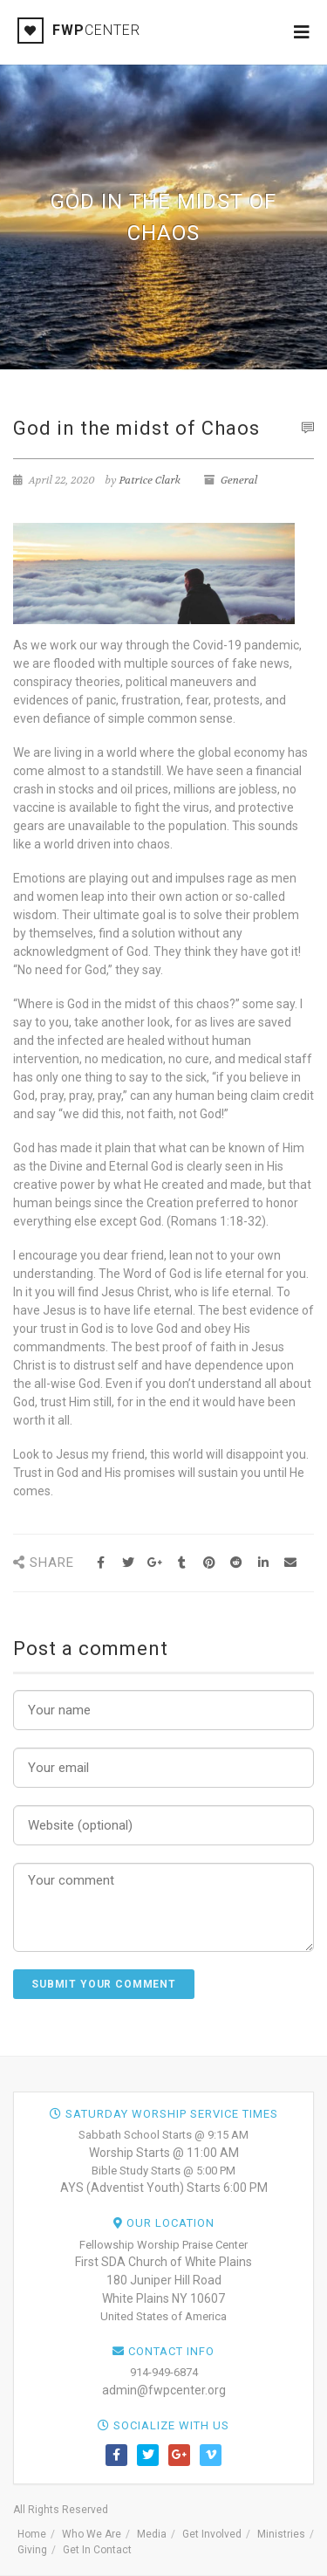  Describe the element at coordinates (91, 2534) in the screenshot. I see `Who We Are` at that location.